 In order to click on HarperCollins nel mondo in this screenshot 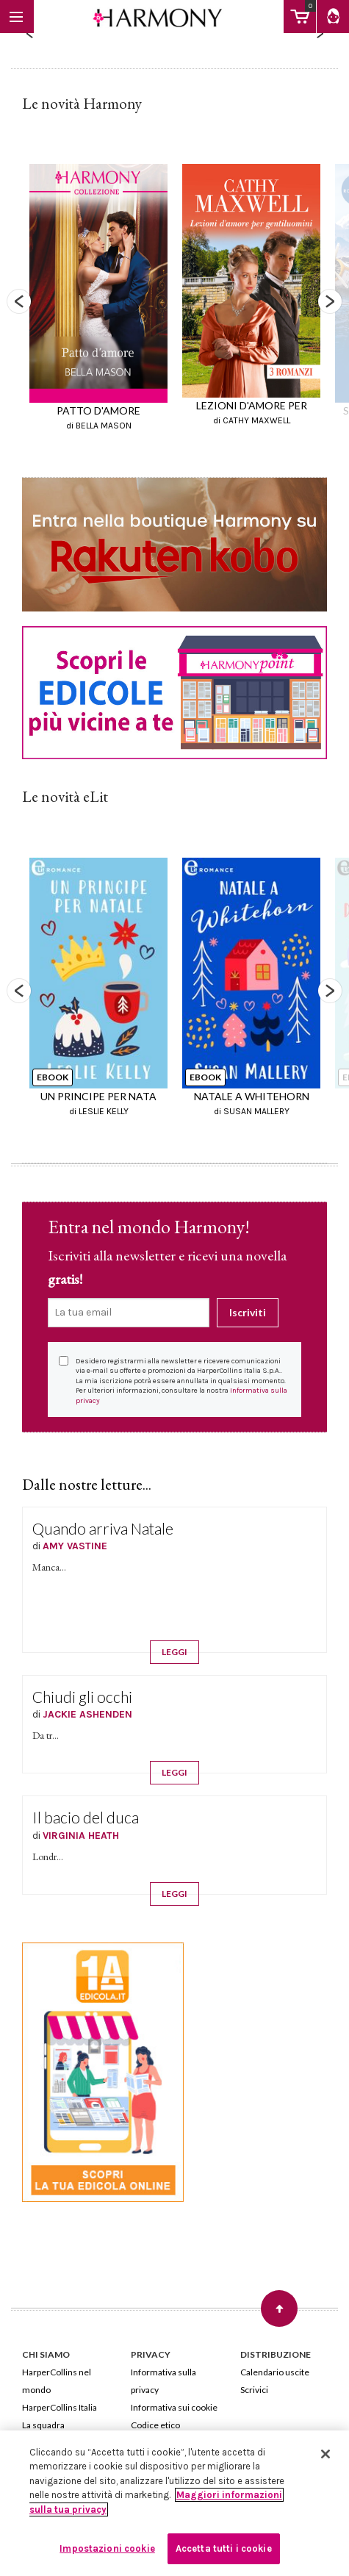, I will do `click(56, 2381)`.